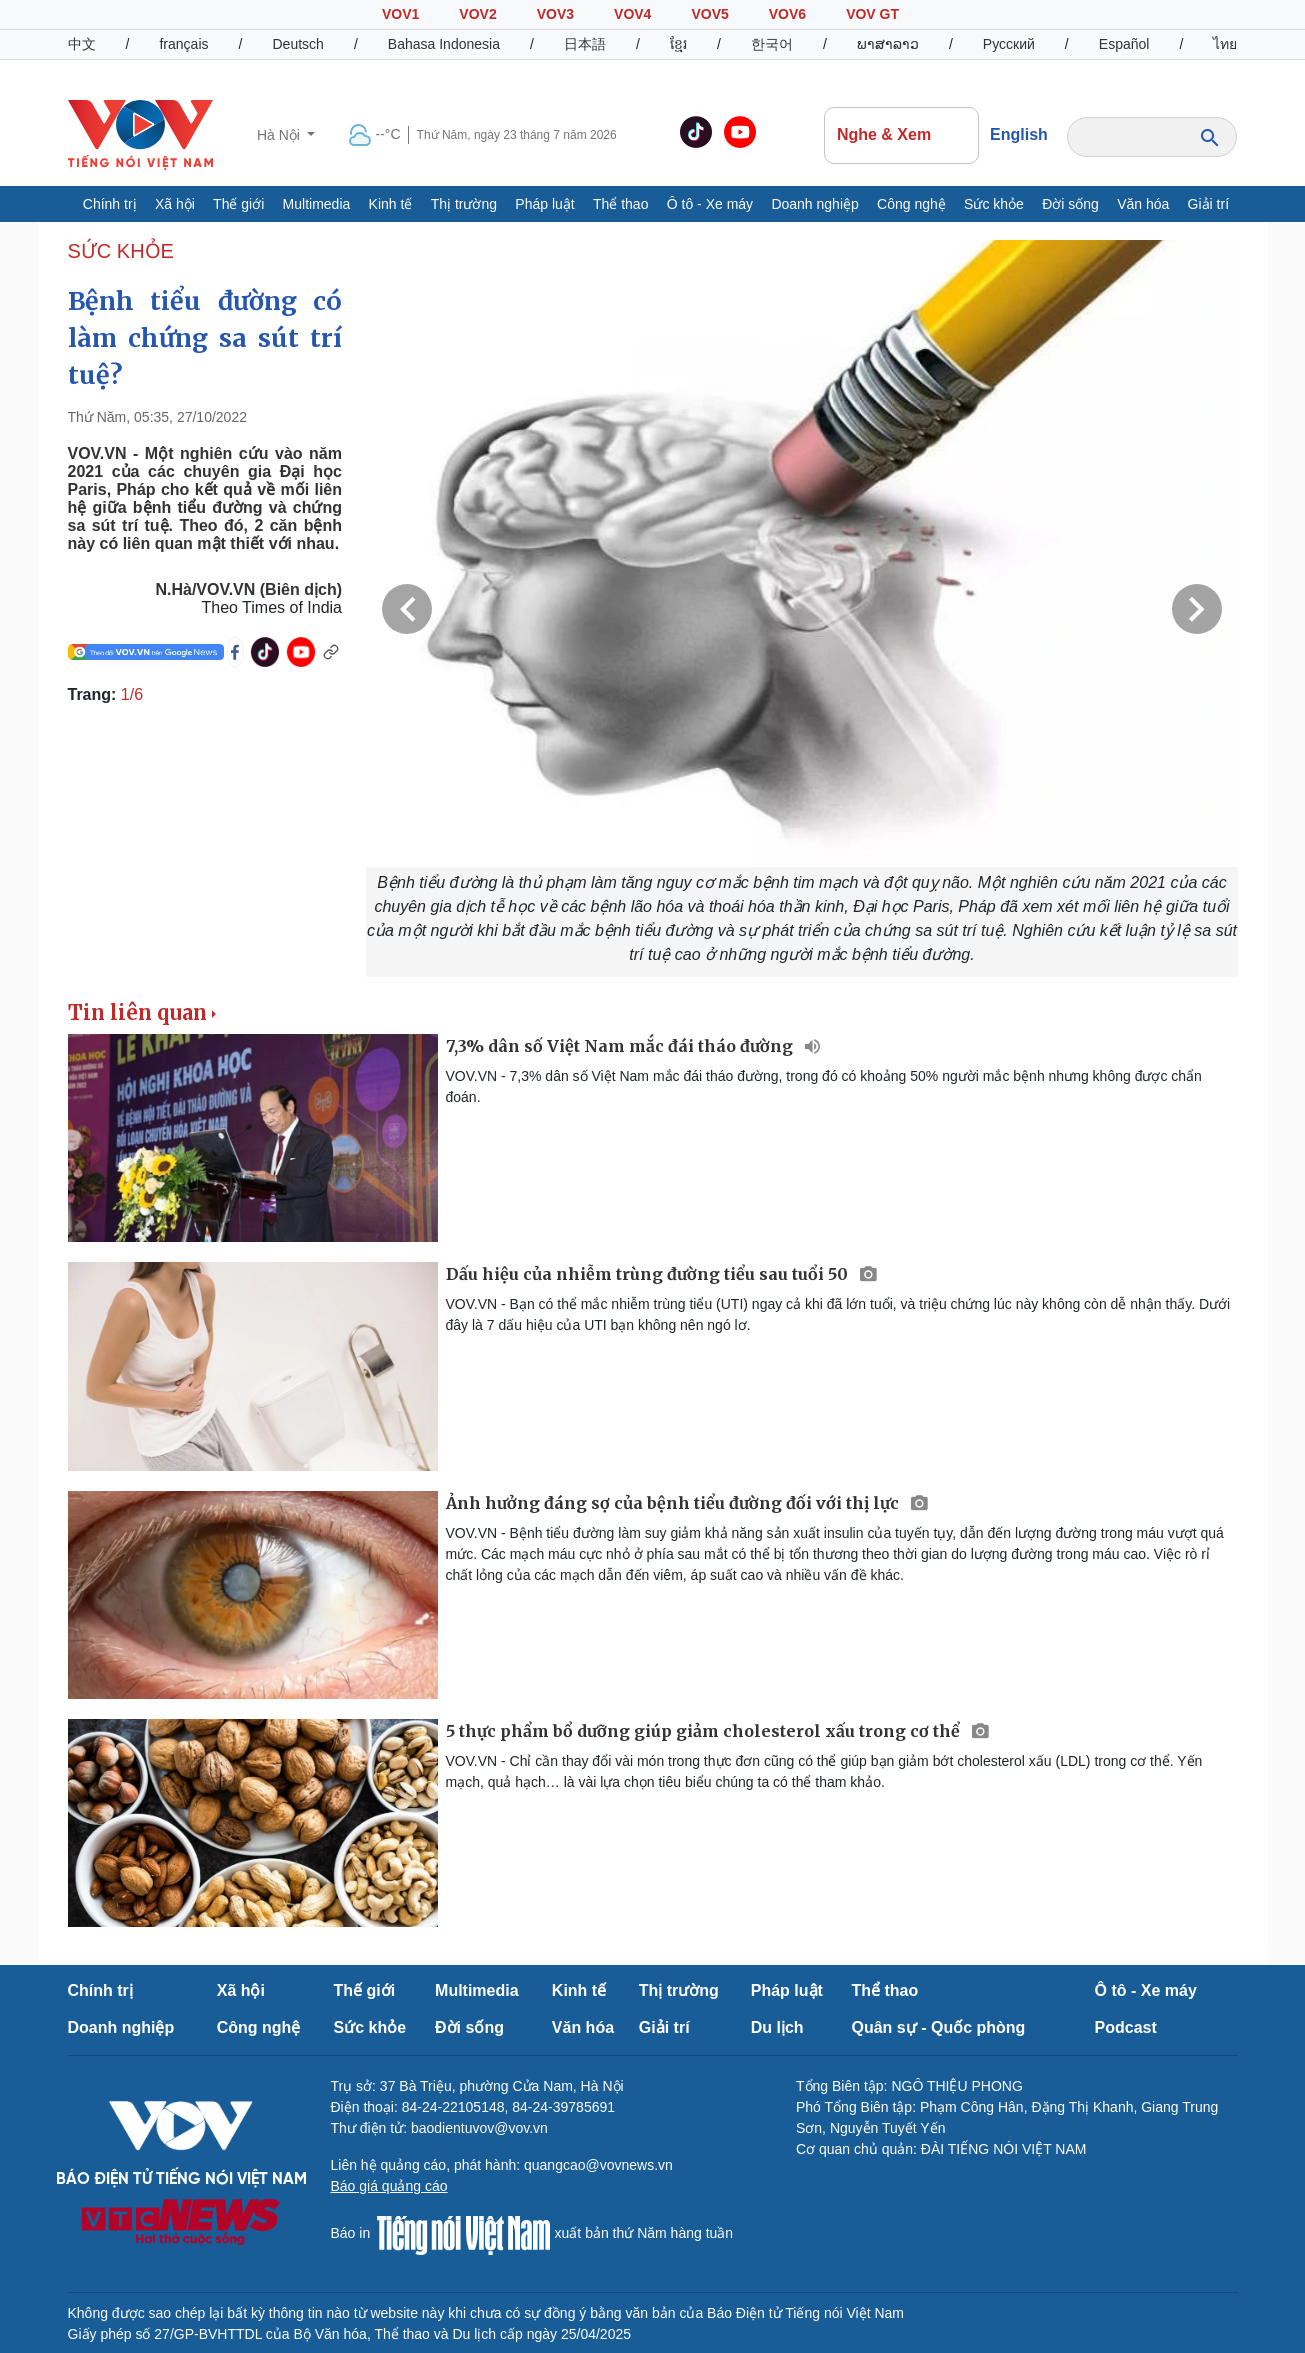 The height and width of the screenshot is (2353, 1305). I want to click on Thể thao, so click(620, 204).